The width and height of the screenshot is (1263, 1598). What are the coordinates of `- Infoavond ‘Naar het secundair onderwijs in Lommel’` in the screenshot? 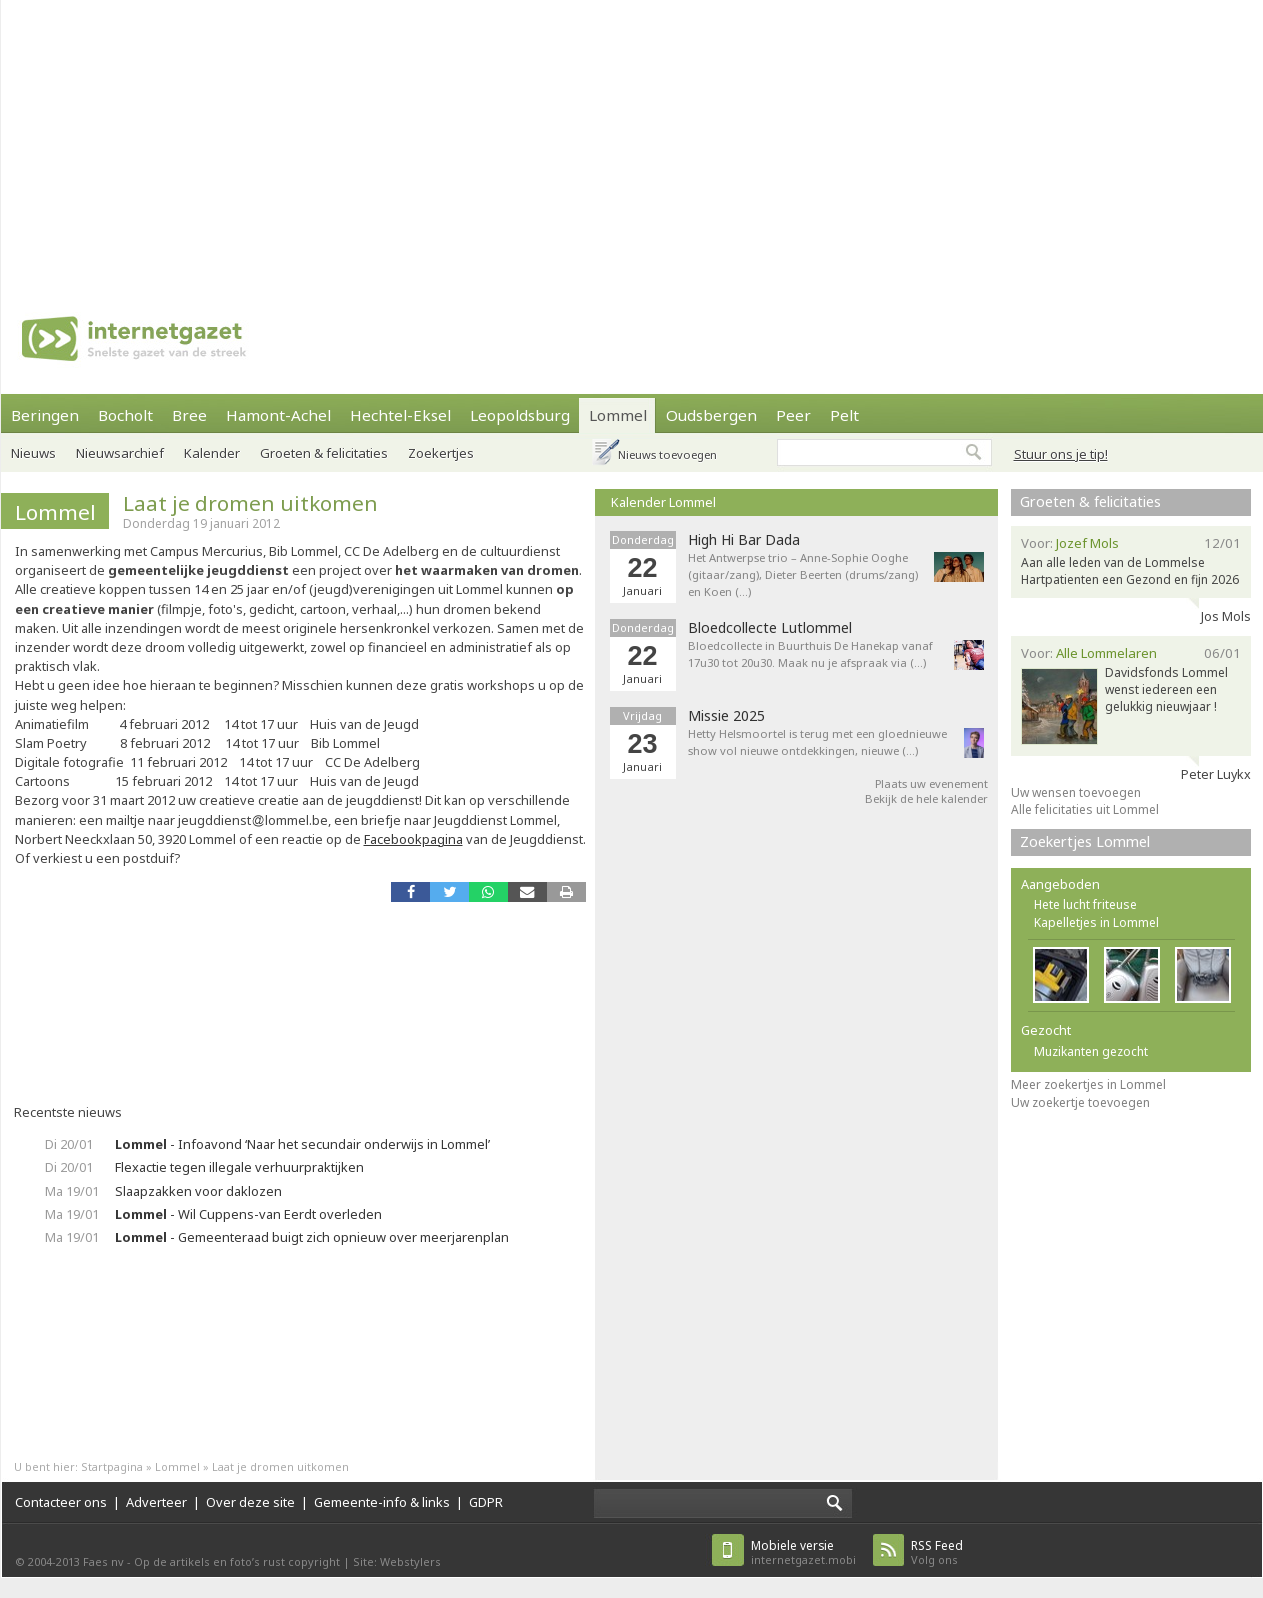 It's located at (302, 1144).